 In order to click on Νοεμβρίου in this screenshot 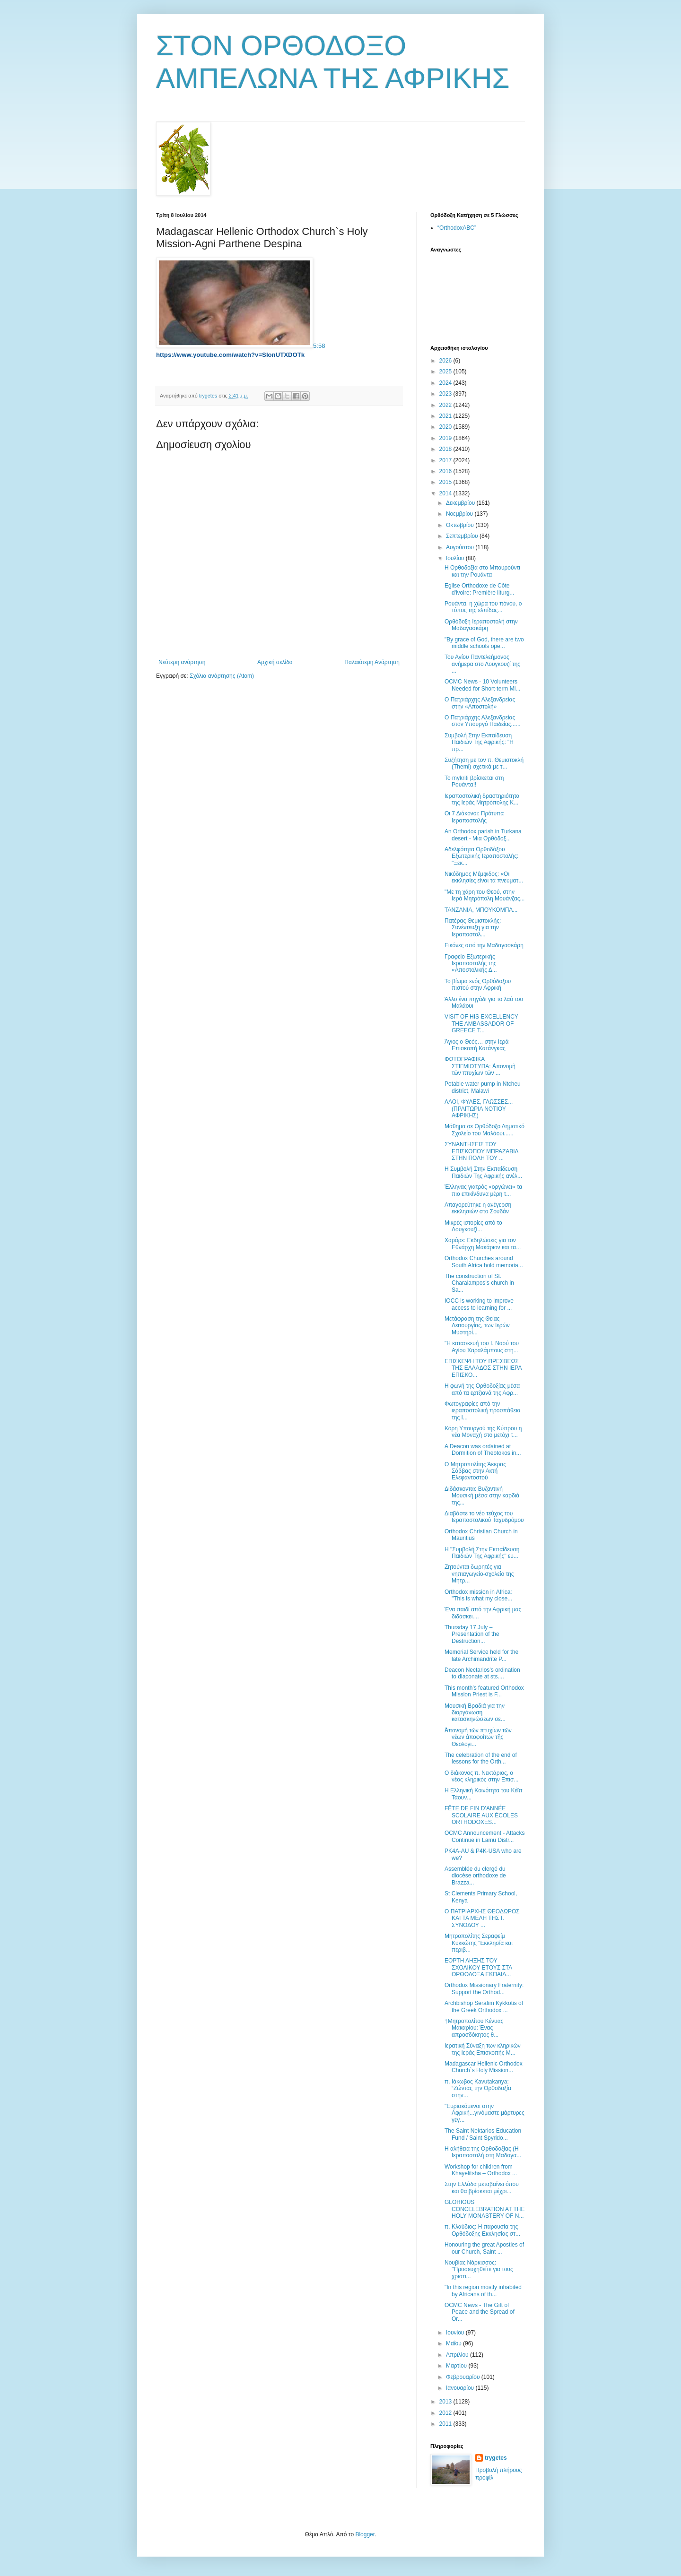, I will do `click(460, 513)`.